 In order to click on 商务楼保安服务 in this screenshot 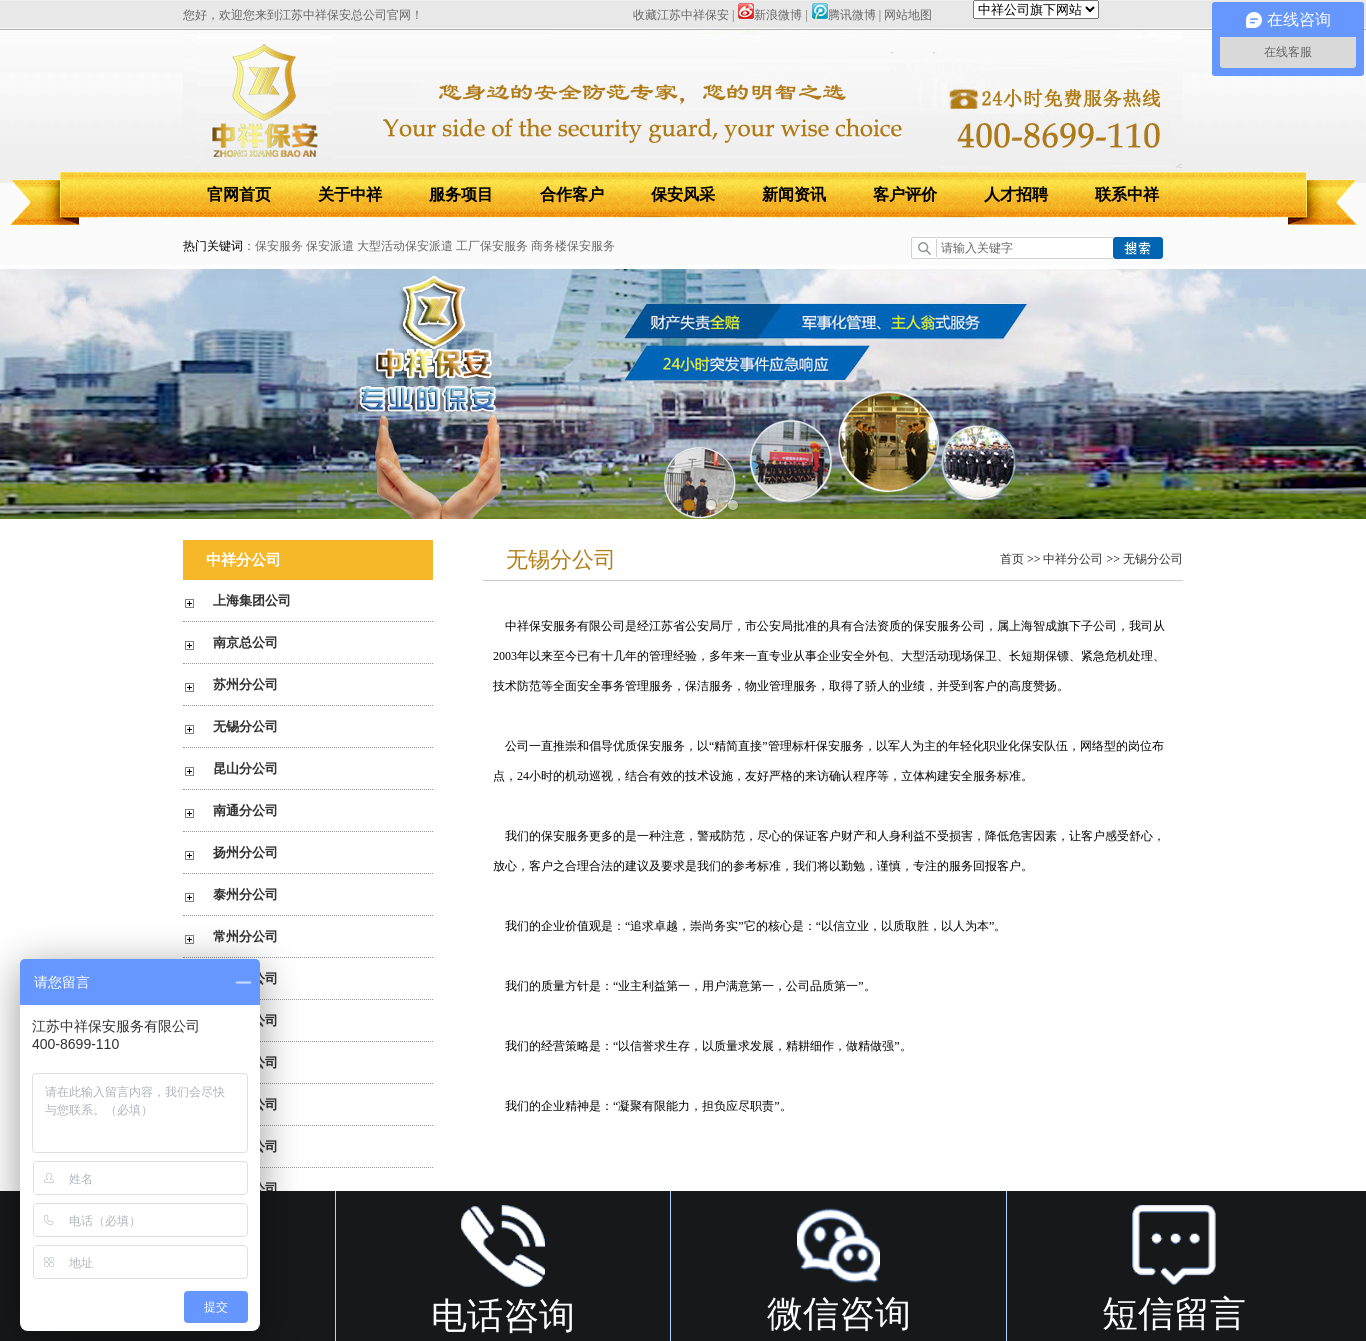, I will do `click(573, 246)`.